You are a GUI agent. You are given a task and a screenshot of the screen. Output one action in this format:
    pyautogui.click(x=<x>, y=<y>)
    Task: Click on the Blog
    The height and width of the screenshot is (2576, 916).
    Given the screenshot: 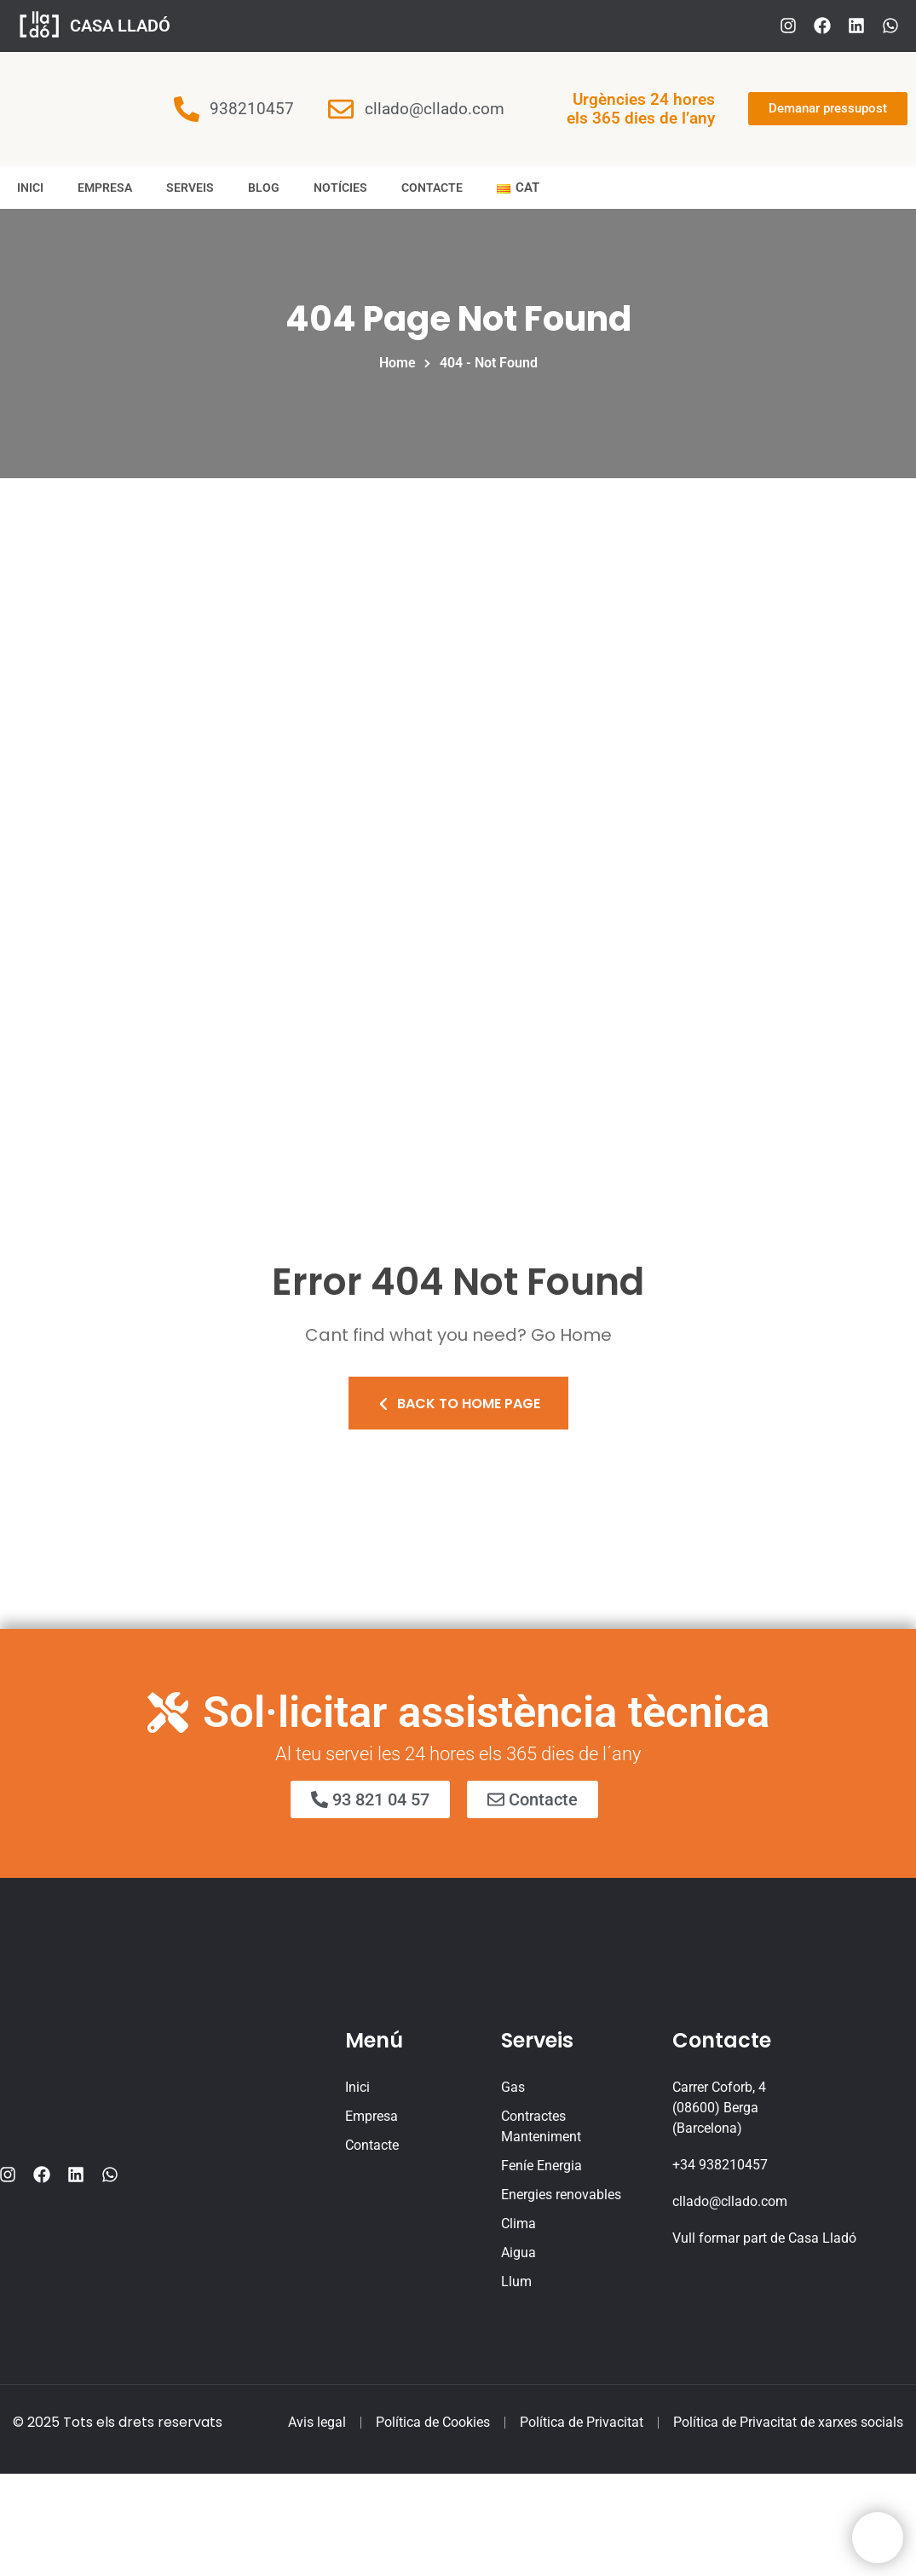 What is the action you would take?
    pyautogui.click(x=263, y=187)
    